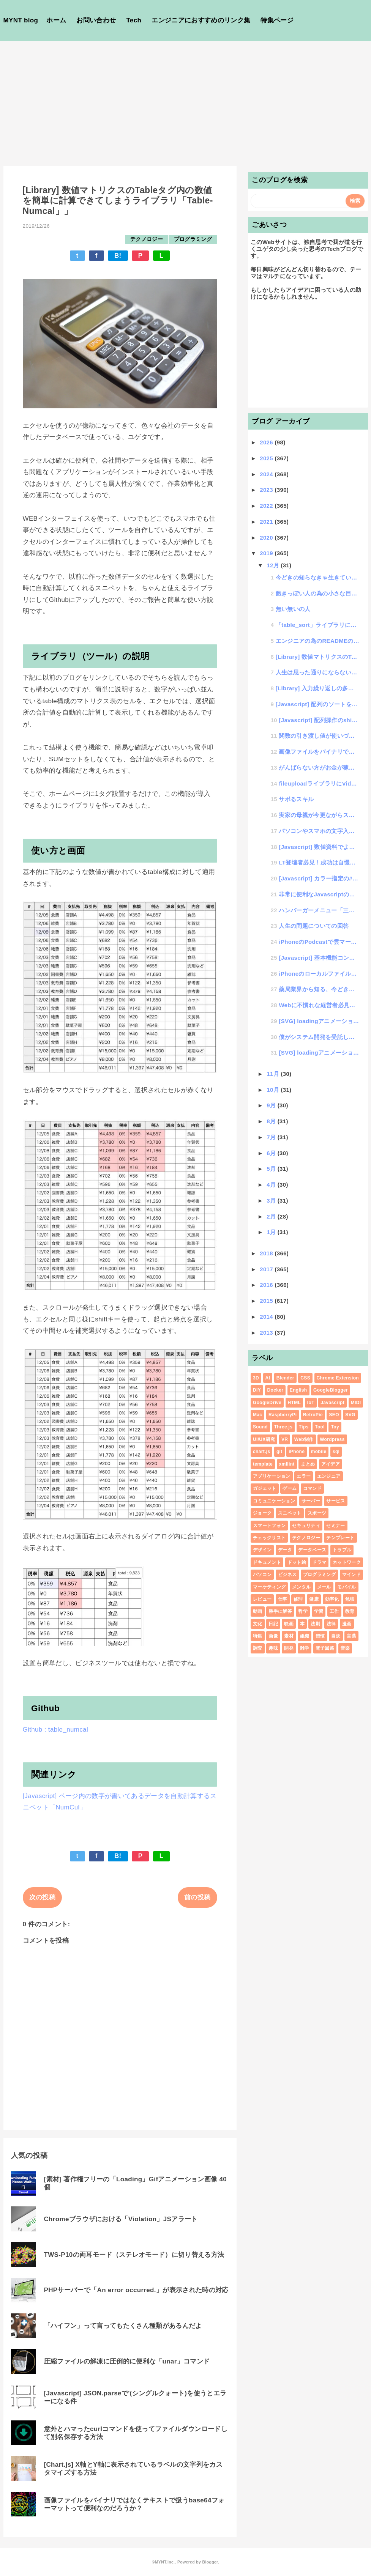 Image resolution: width=371 pixels, height=2576 pixels. What do you see at coordinates (319, 973) in the screenshot?
I see `iPhoneのローカルファイルをプレビュー表示する際の回転してしまう問題が深刻であることに気がついた件` at bounding box center [319, 973].